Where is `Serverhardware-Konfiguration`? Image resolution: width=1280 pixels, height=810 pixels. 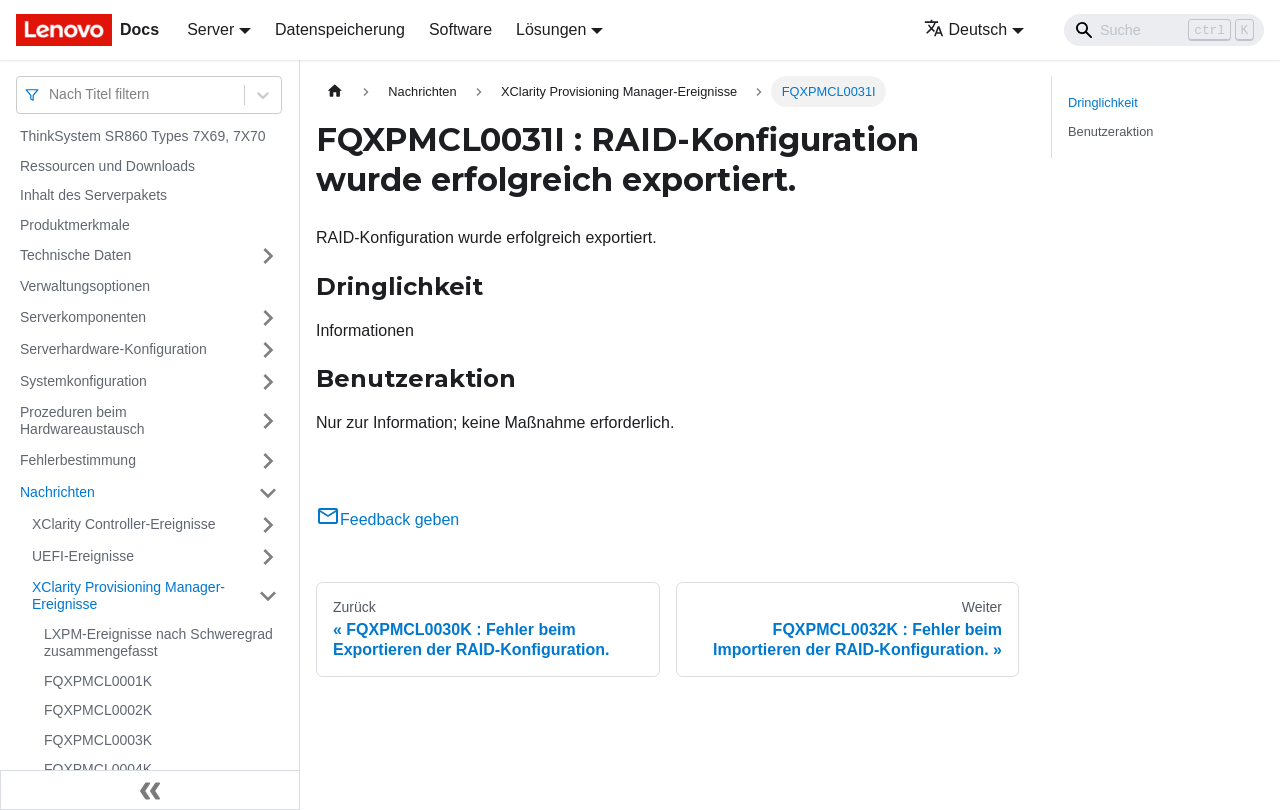 Serverhardware-Konfiguration is located at coordinates (113, 349).